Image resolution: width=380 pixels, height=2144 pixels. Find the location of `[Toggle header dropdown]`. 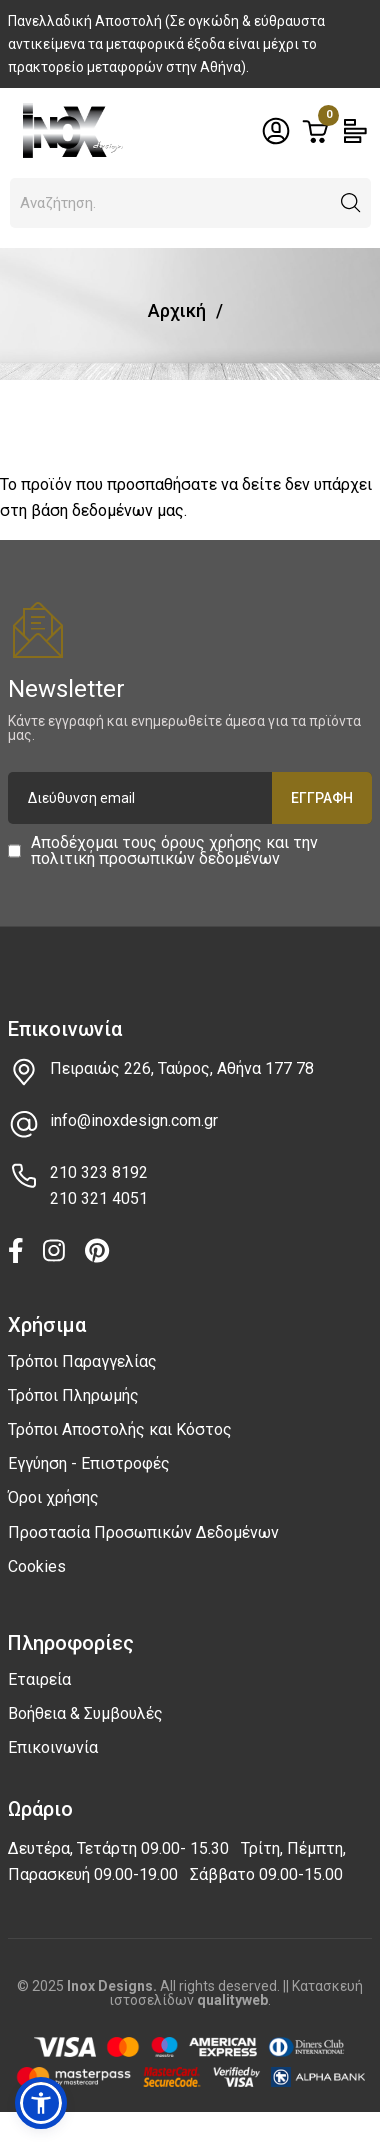

[Toggle header dropdown] is located at coordinates (276, 131).